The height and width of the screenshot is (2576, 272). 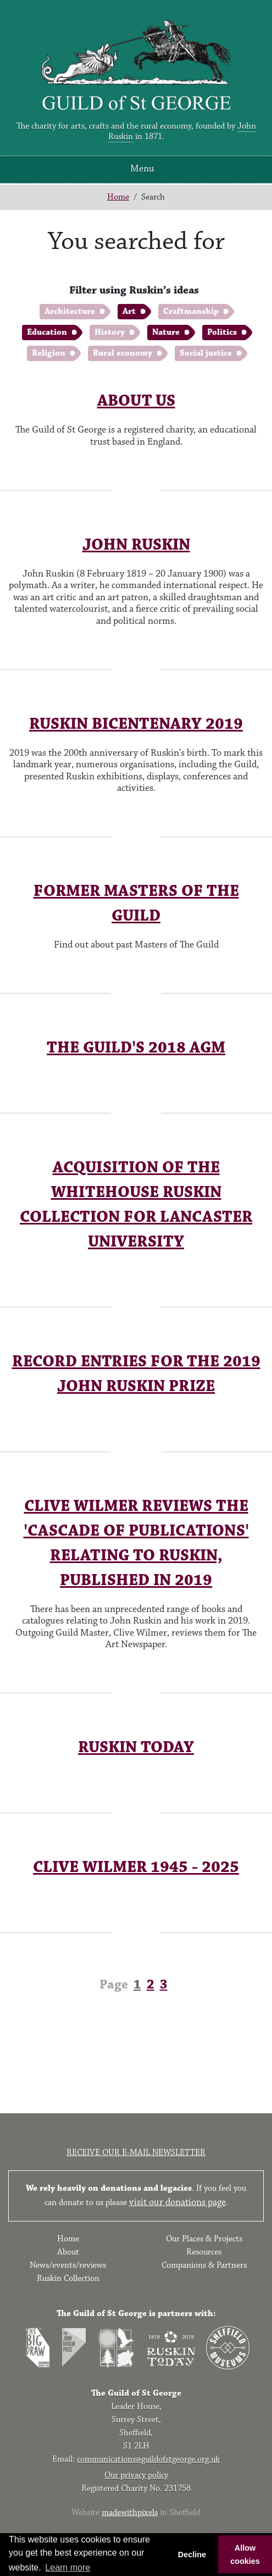 I want to click on Art, so click(x=129, y=311).